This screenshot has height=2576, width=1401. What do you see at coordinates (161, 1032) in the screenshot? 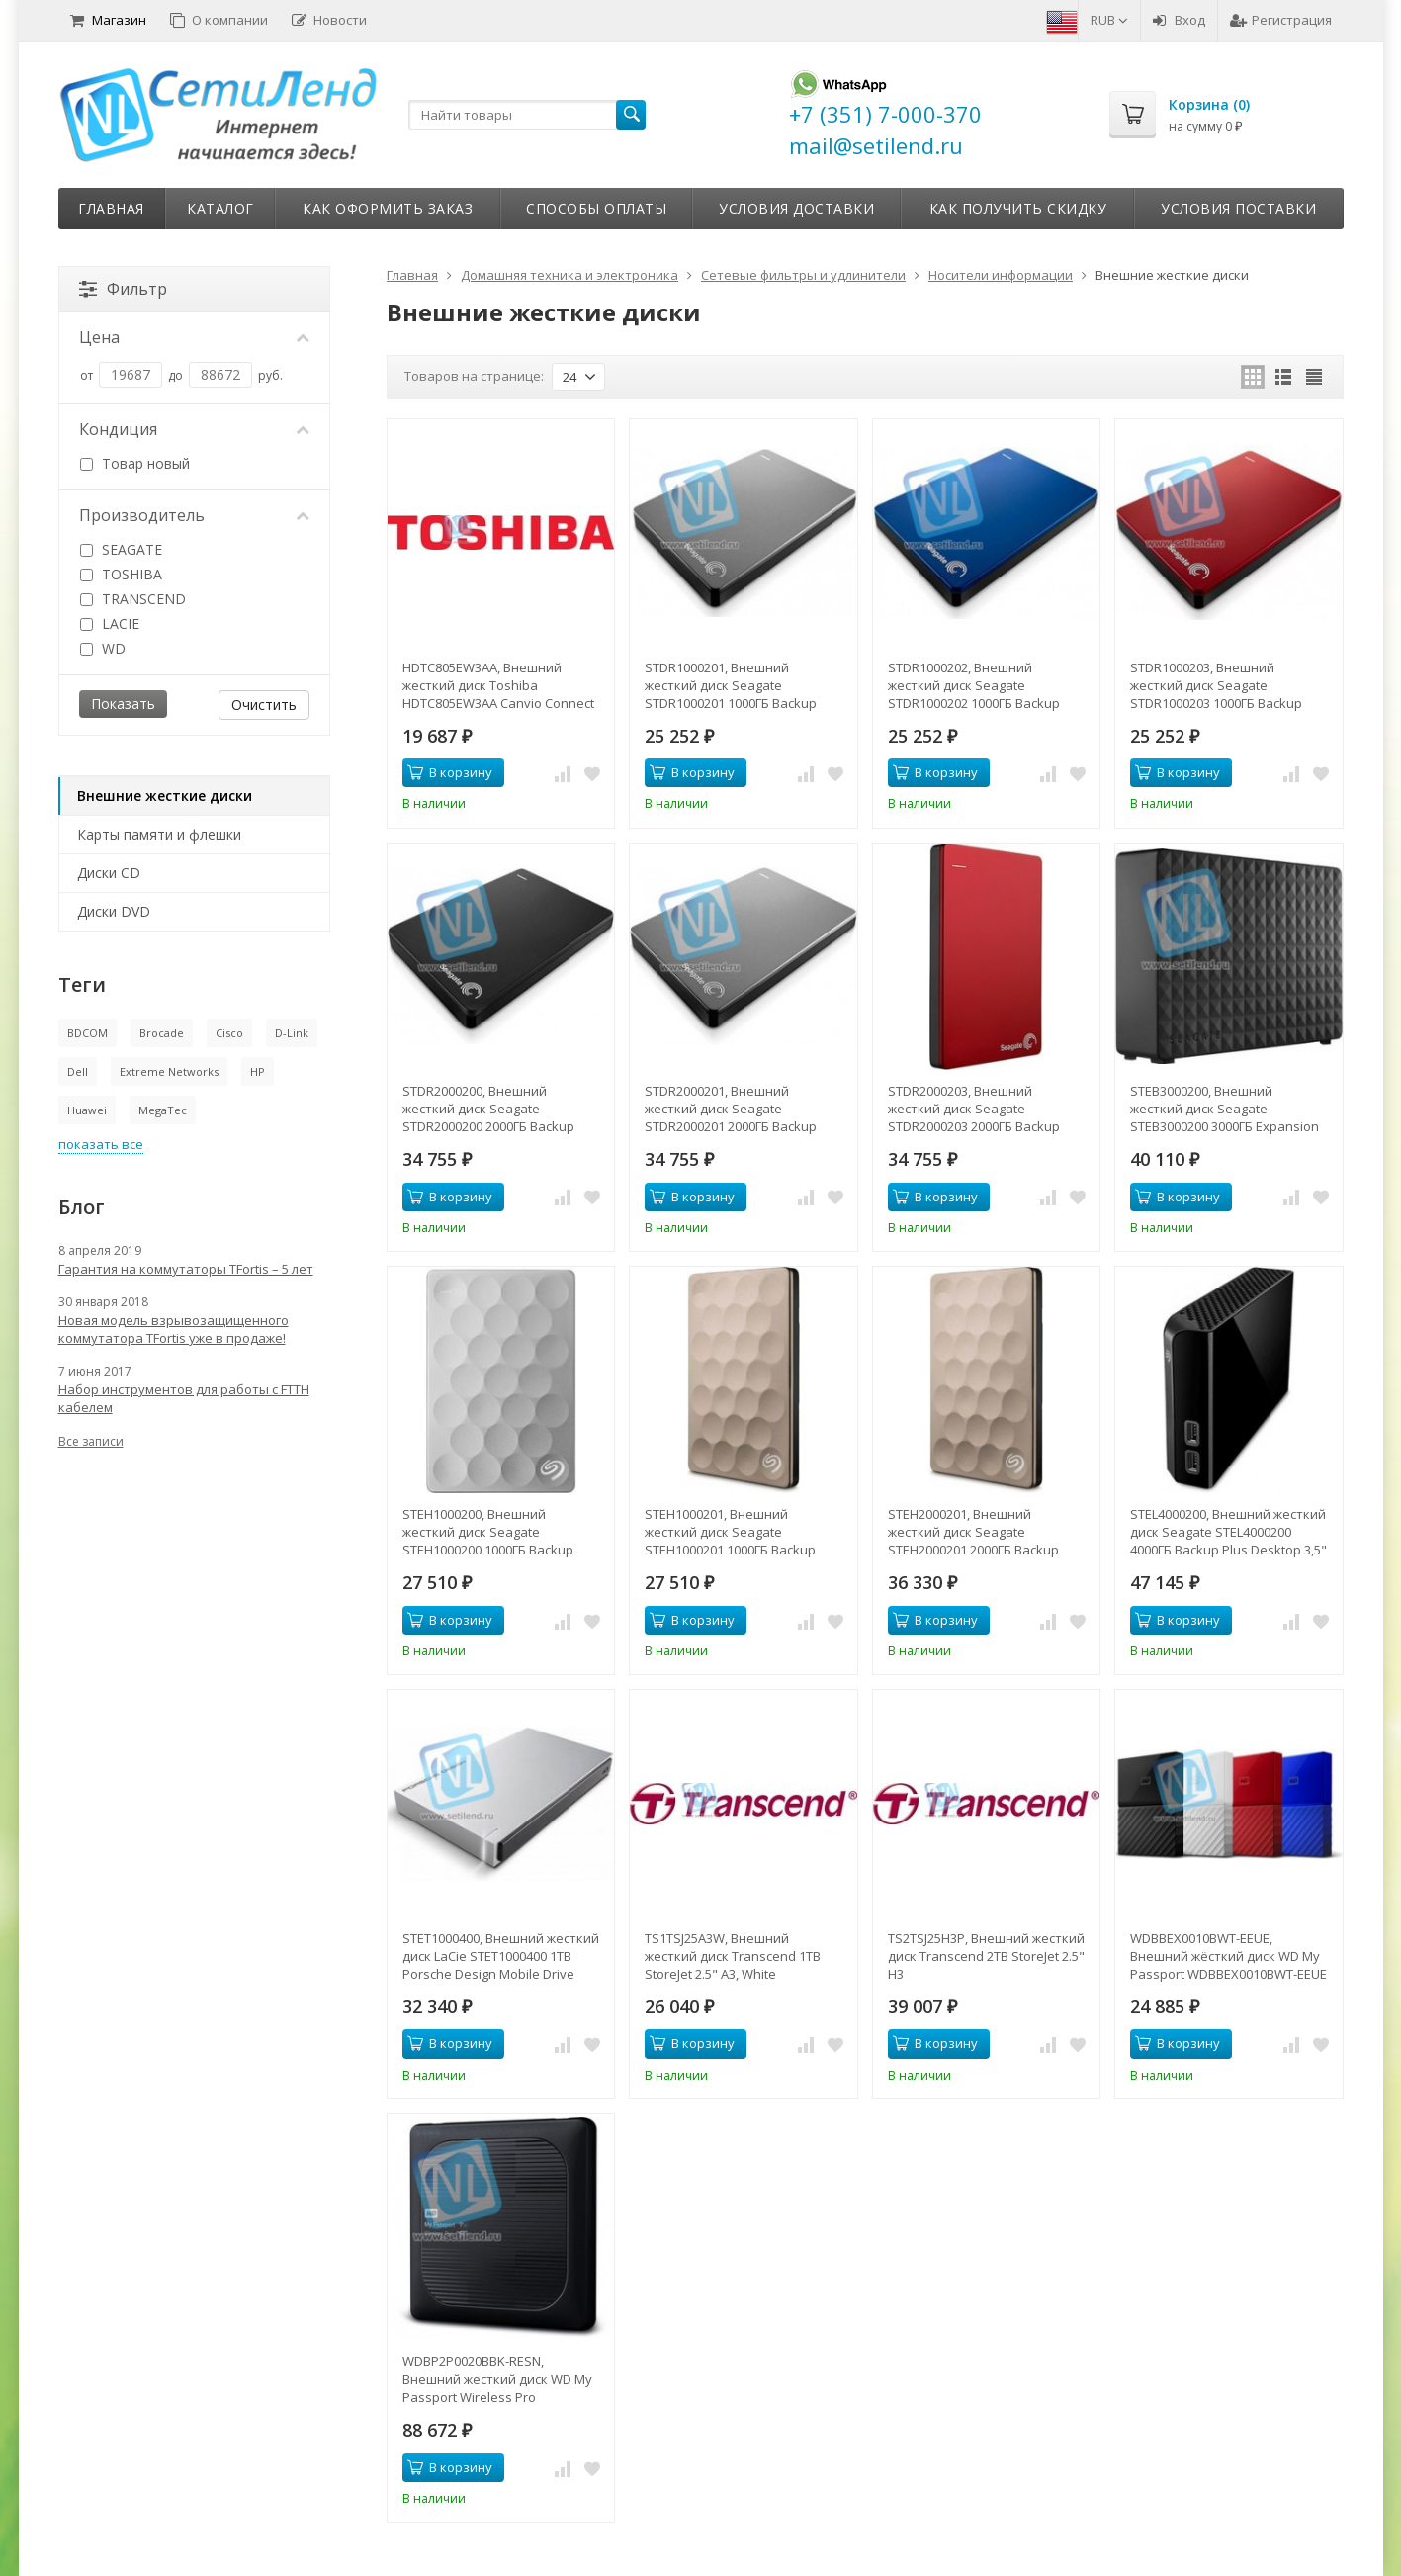
I see `Brocade` at bounding box center [161, 1032].